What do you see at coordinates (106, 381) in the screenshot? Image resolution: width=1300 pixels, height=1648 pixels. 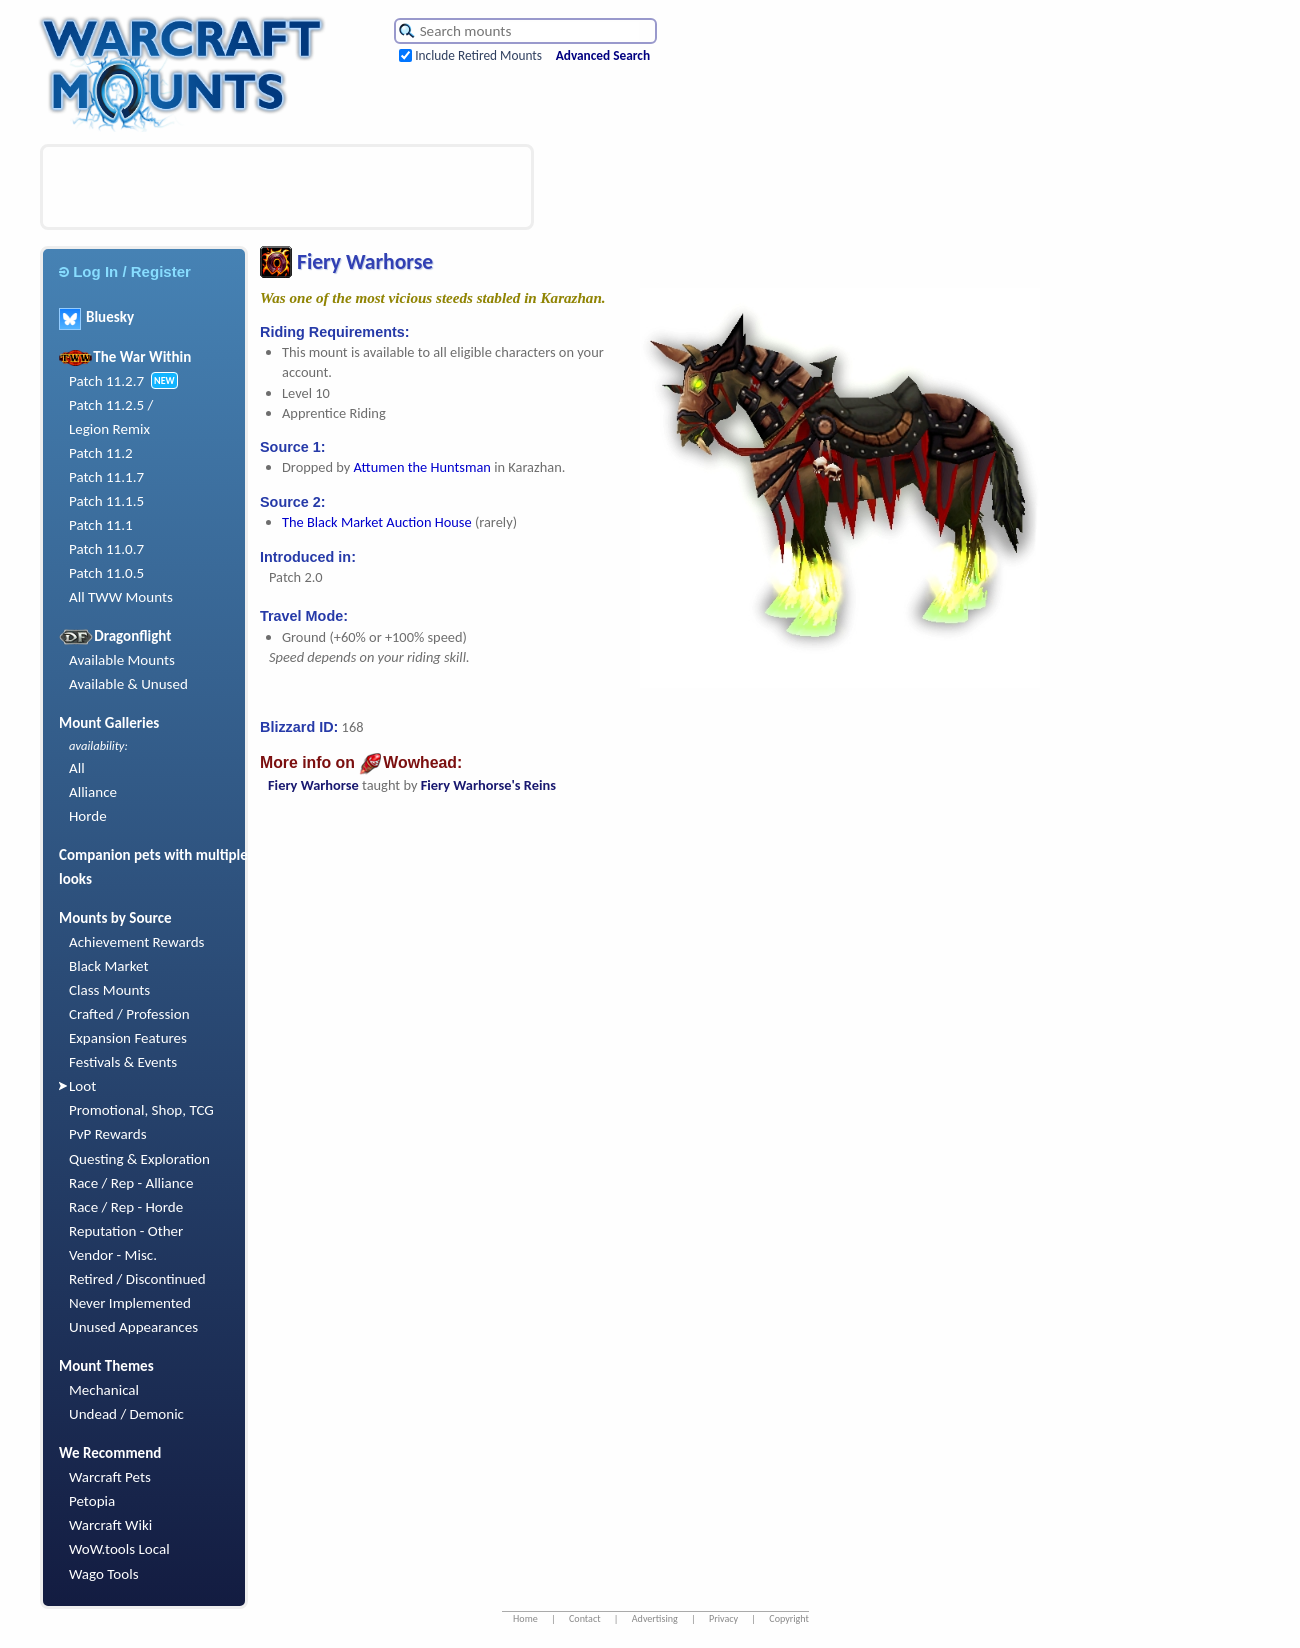 I see `Patch 11.2.7` at bounding box center [106, 381].